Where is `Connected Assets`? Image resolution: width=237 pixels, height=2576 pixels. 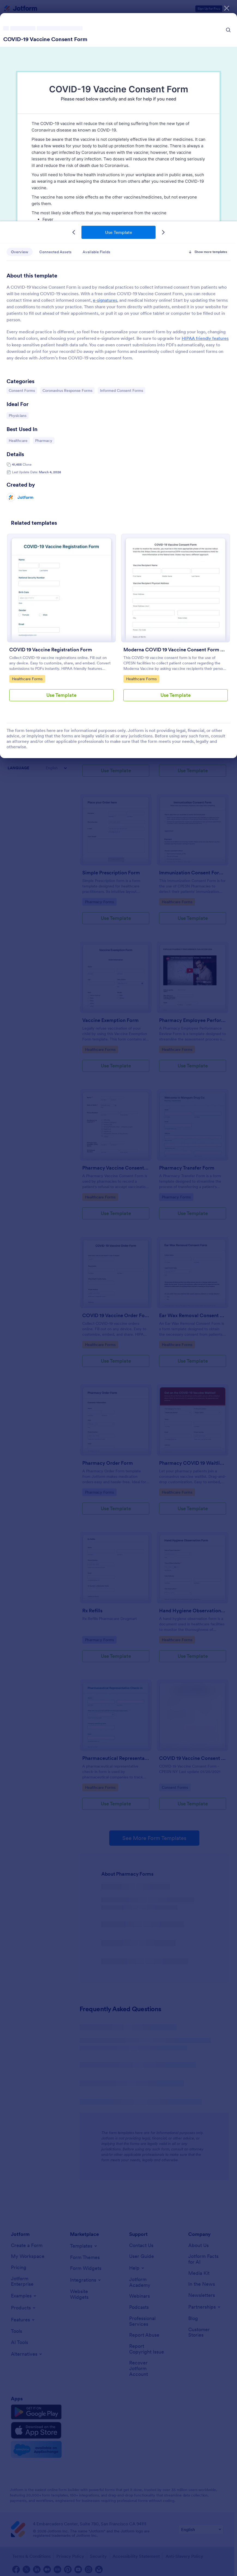 Connected Assets is located at coordinates (55, 251).